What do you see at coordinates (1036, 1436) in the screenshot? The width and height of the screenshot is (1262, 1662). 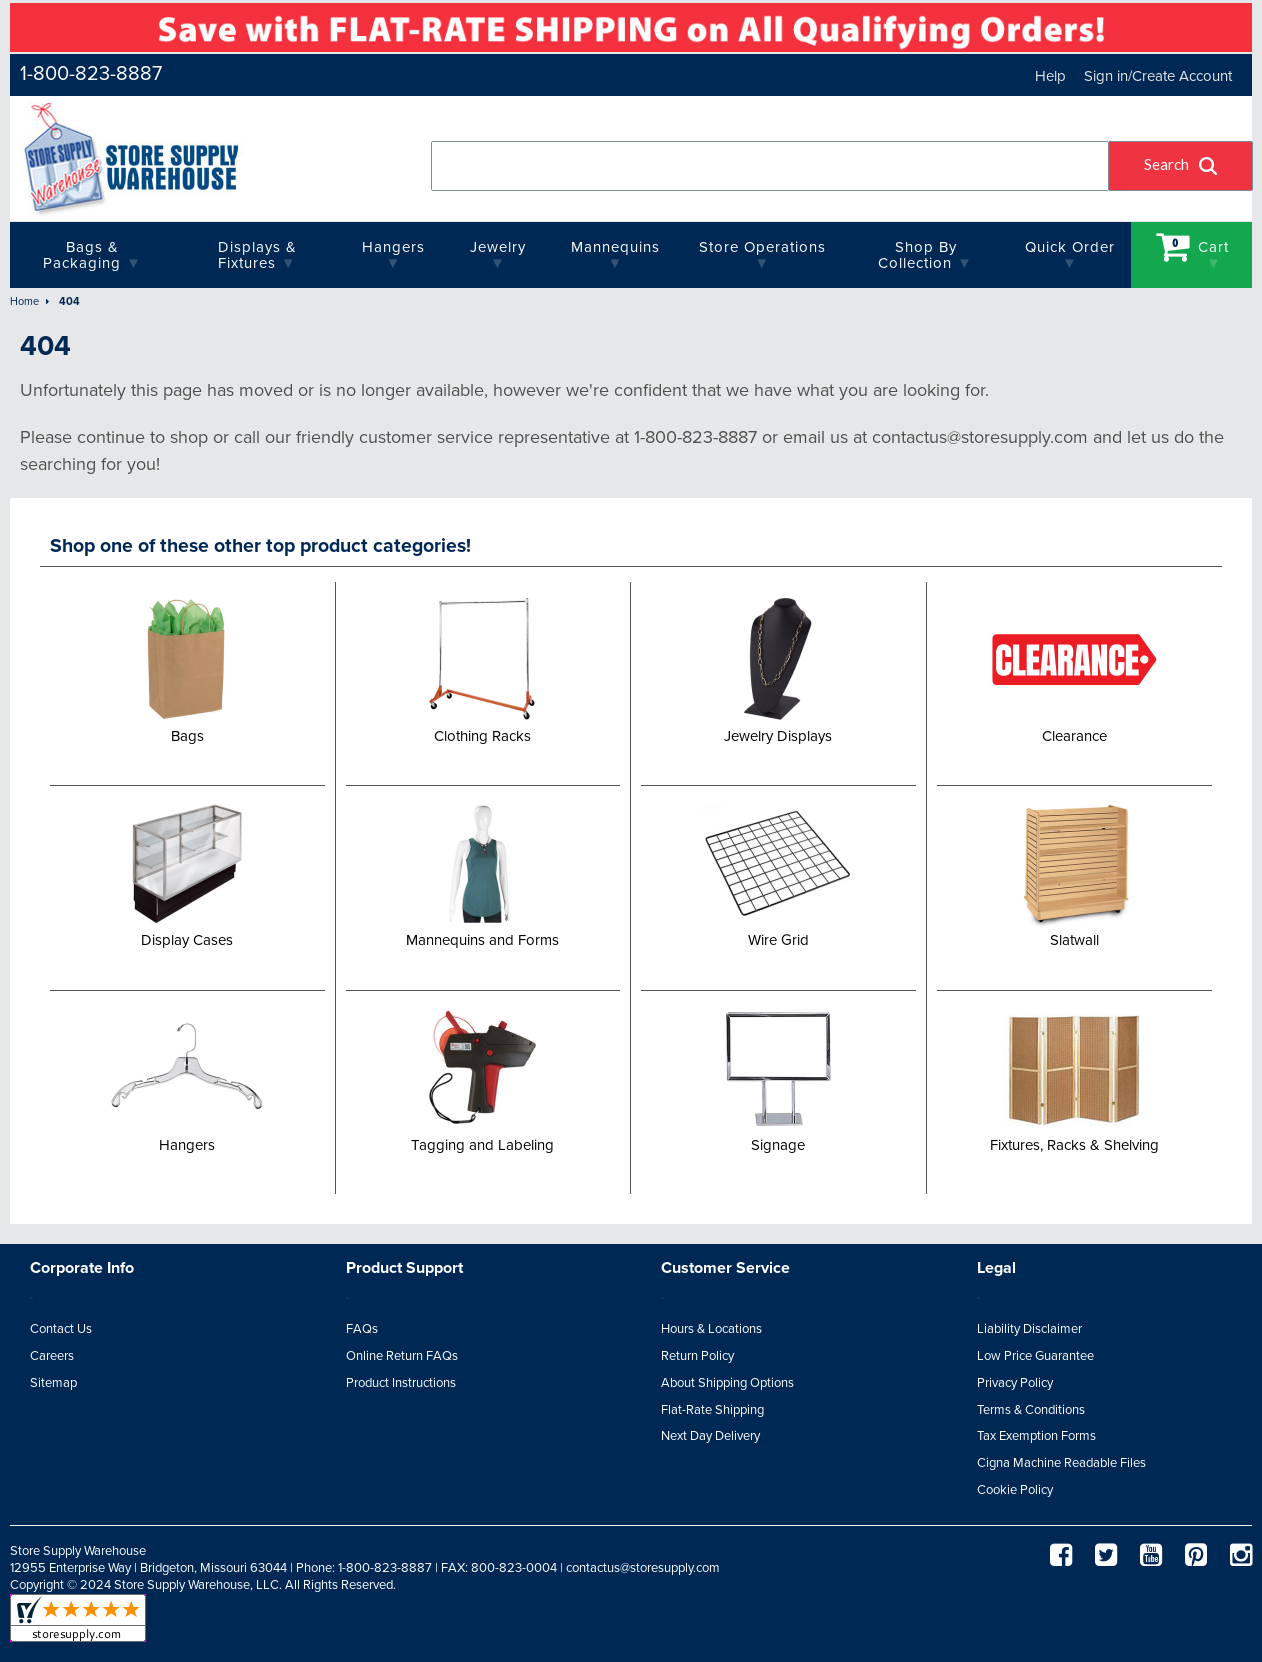 I see `Tax Exemption Forms` at bounding box center [1036, 1436].